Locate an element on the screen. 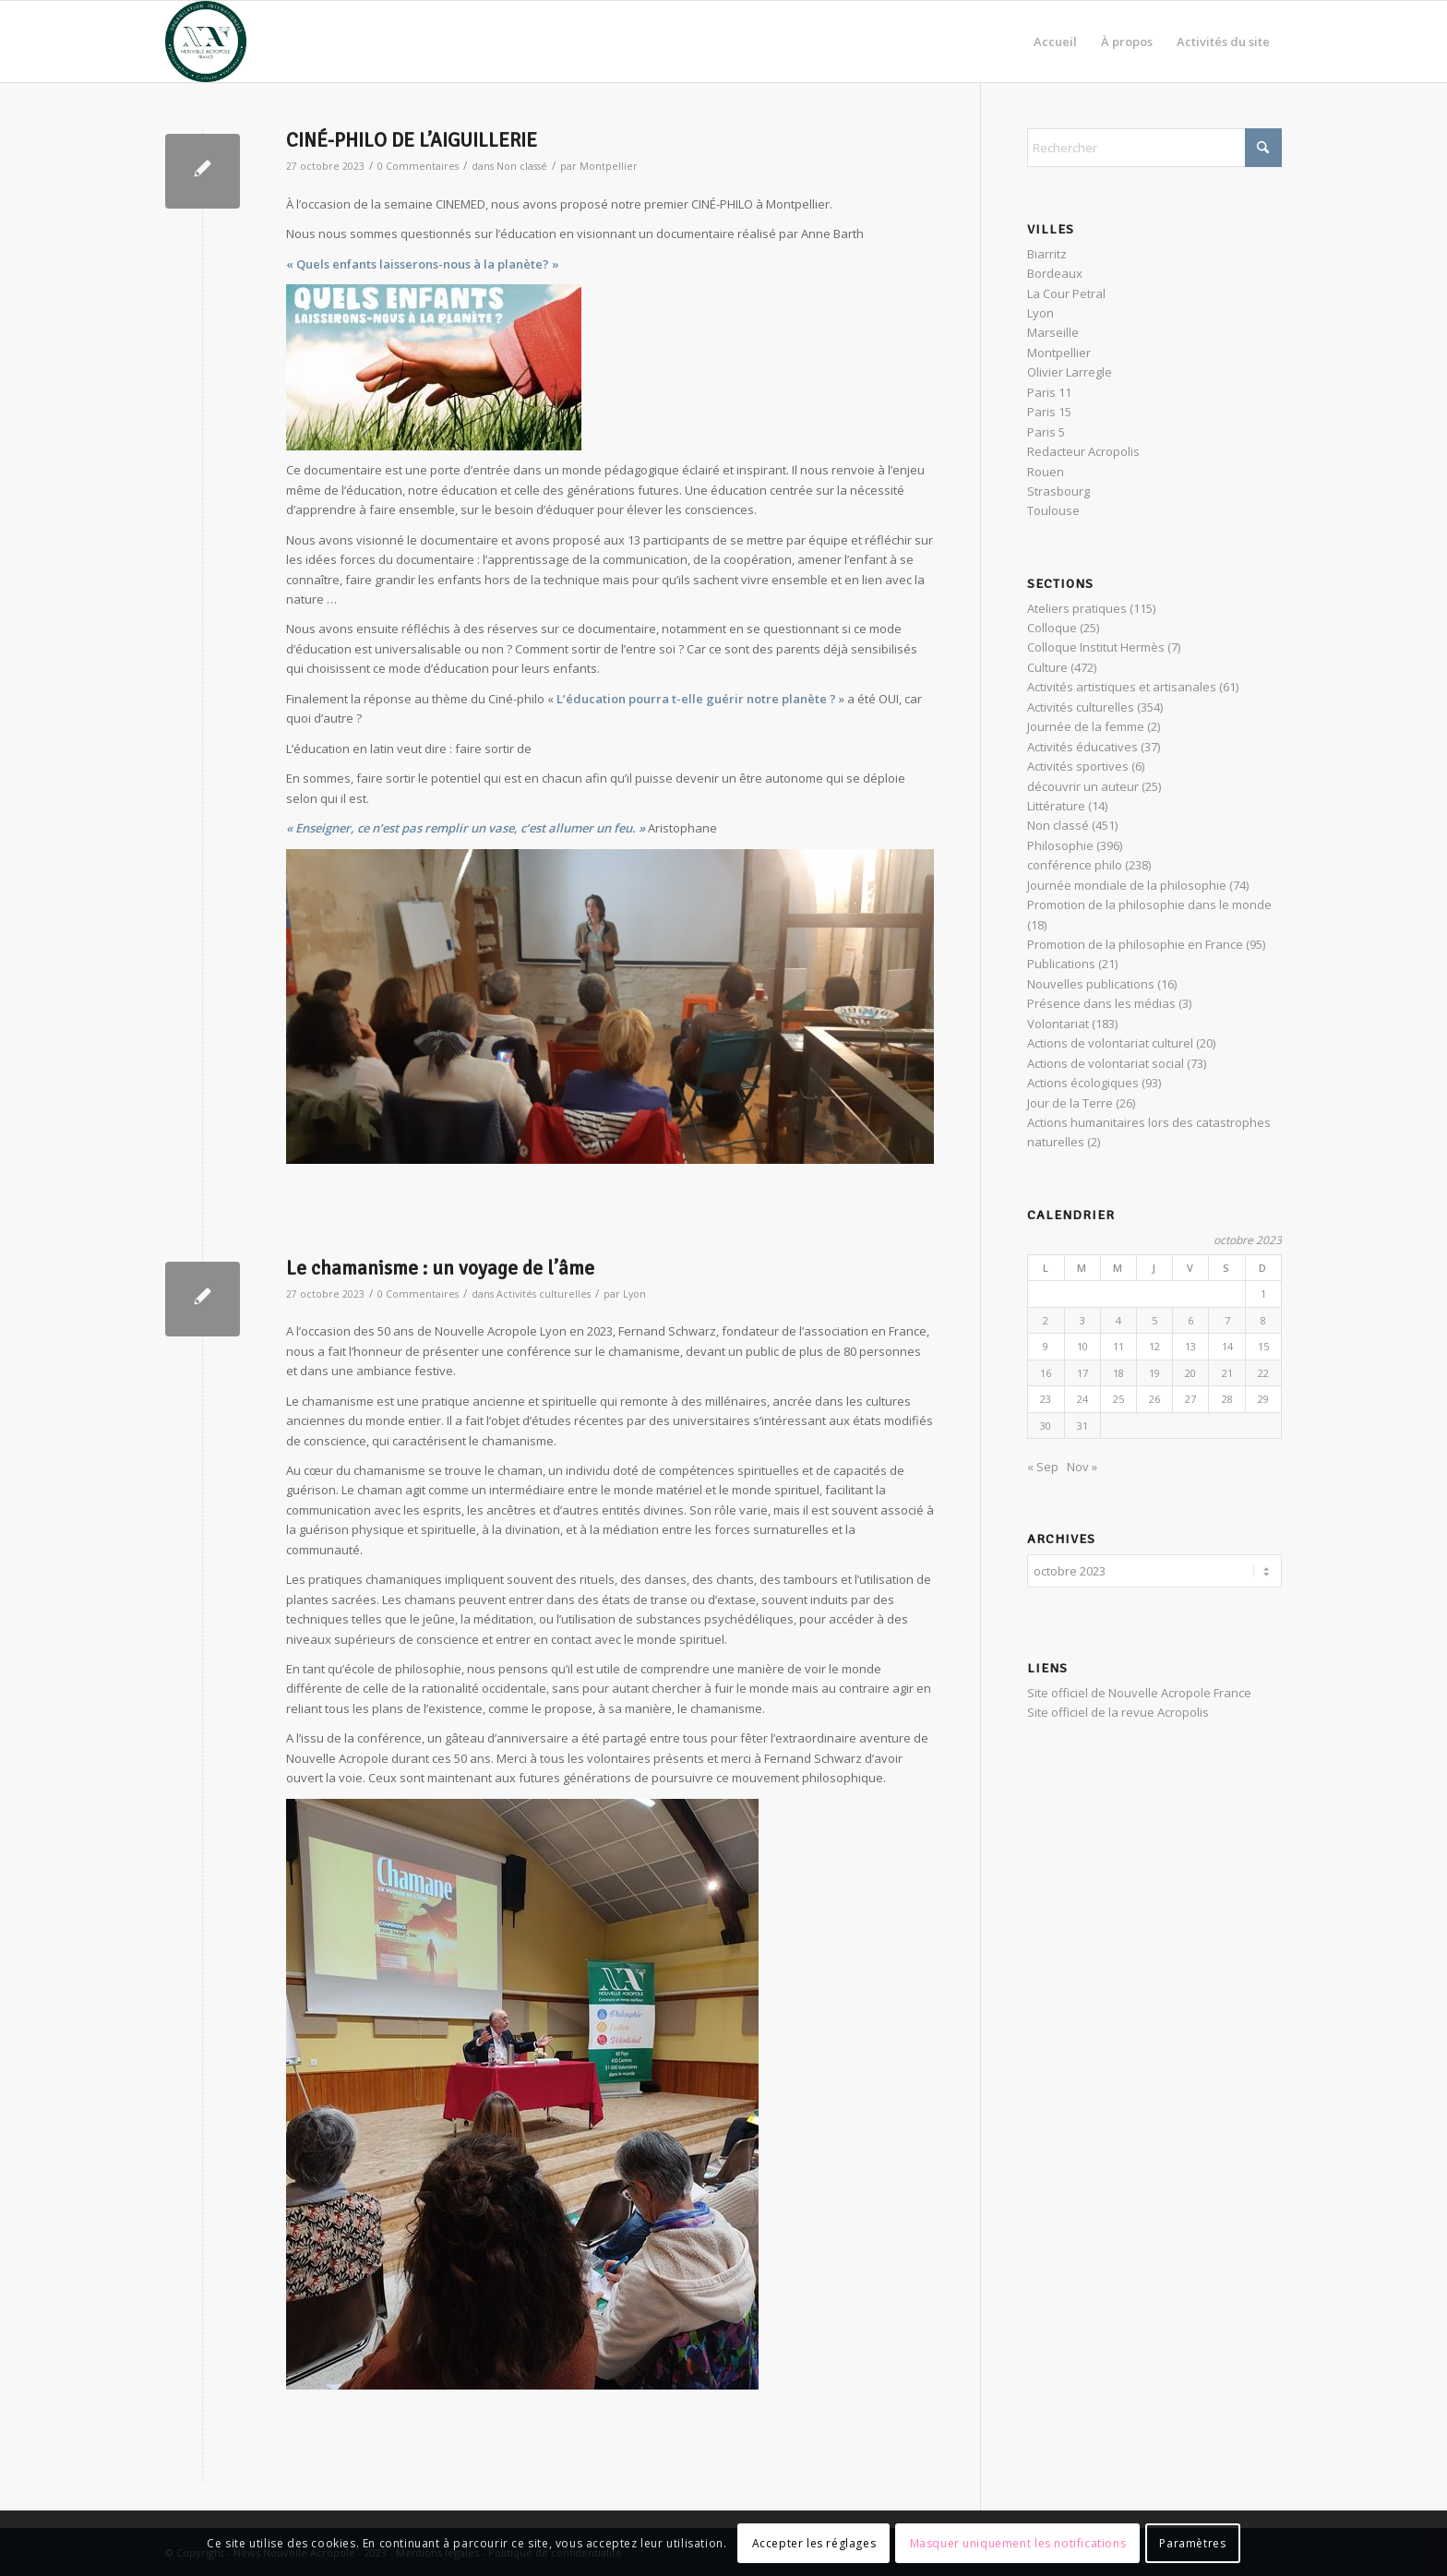  conférence philo is located at coordinates (1074, 865).